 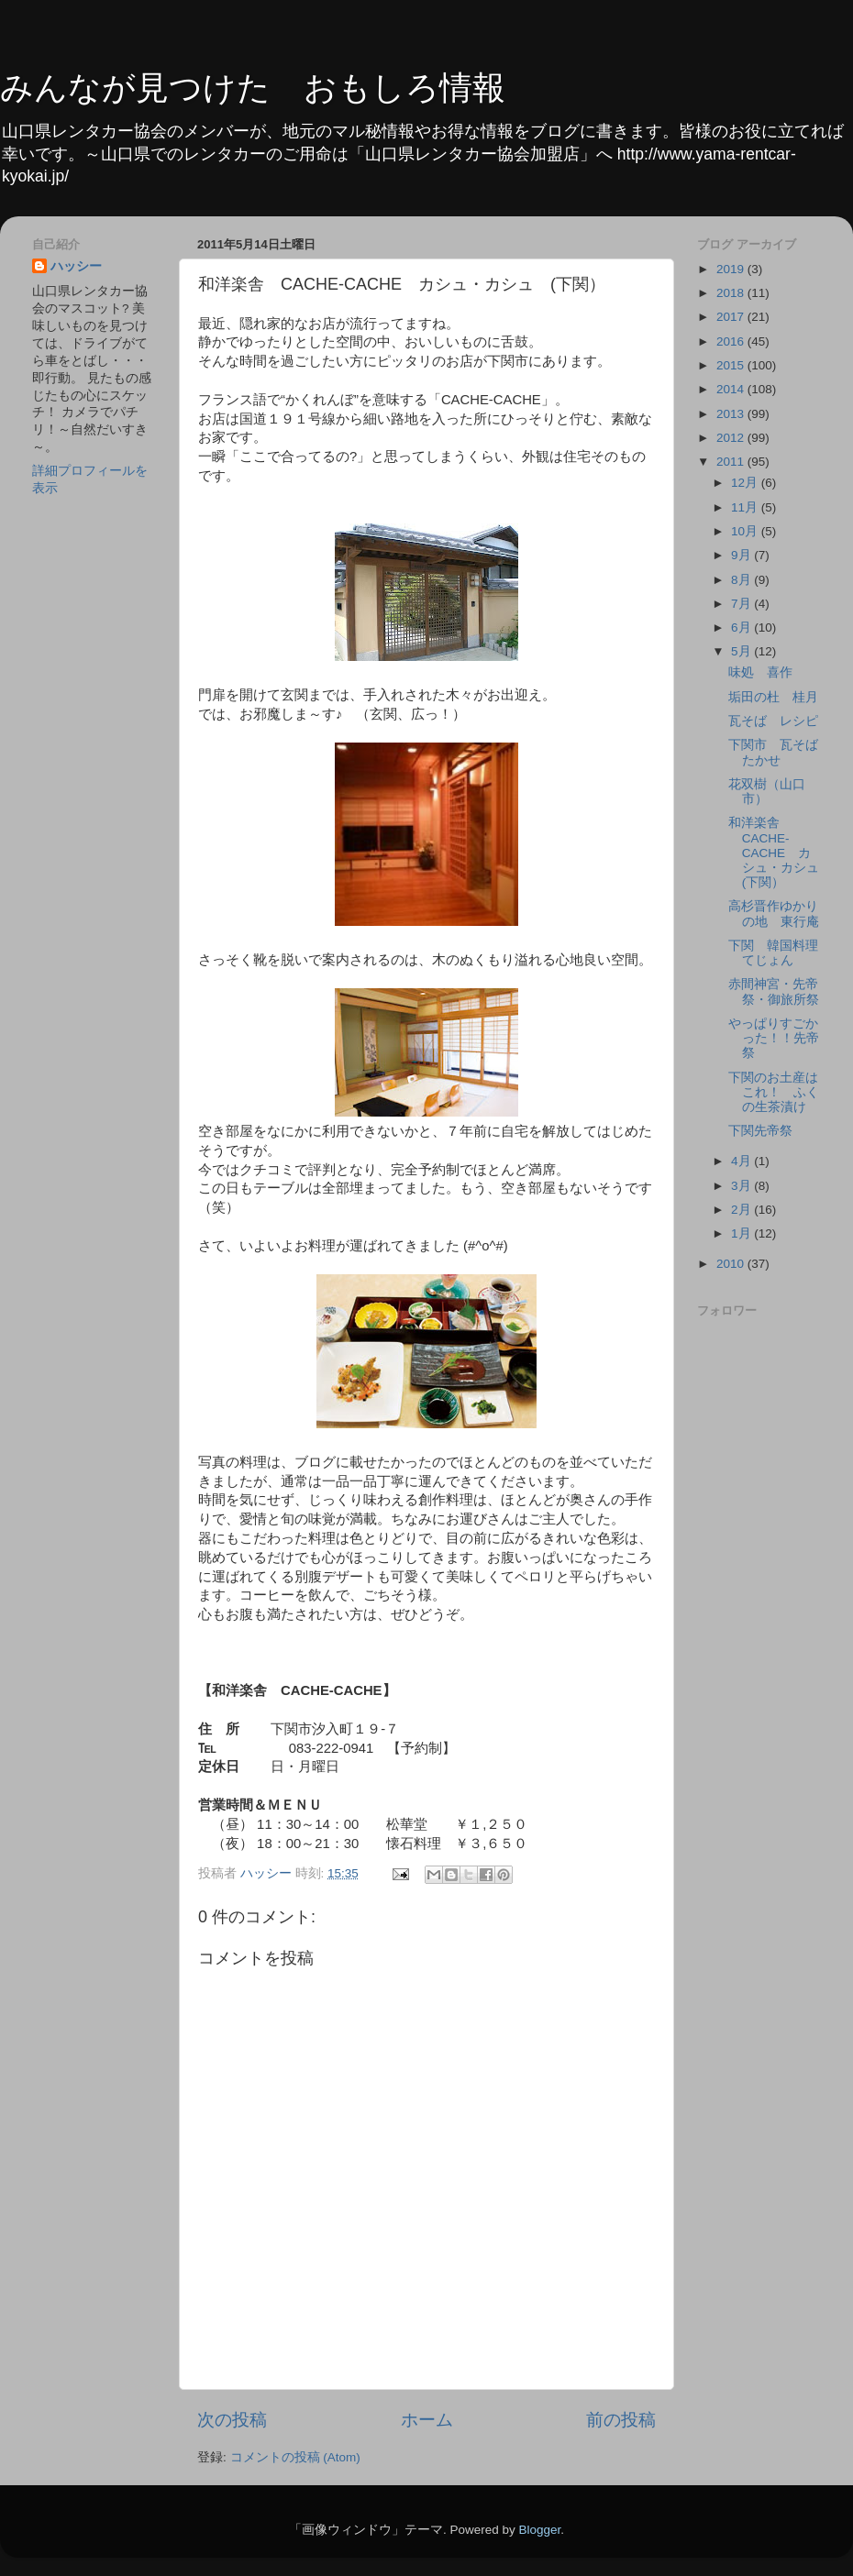 What do you see at coordinates (732, 438) in the screenshot?
I see `2012` at bounding box center [732, 438].